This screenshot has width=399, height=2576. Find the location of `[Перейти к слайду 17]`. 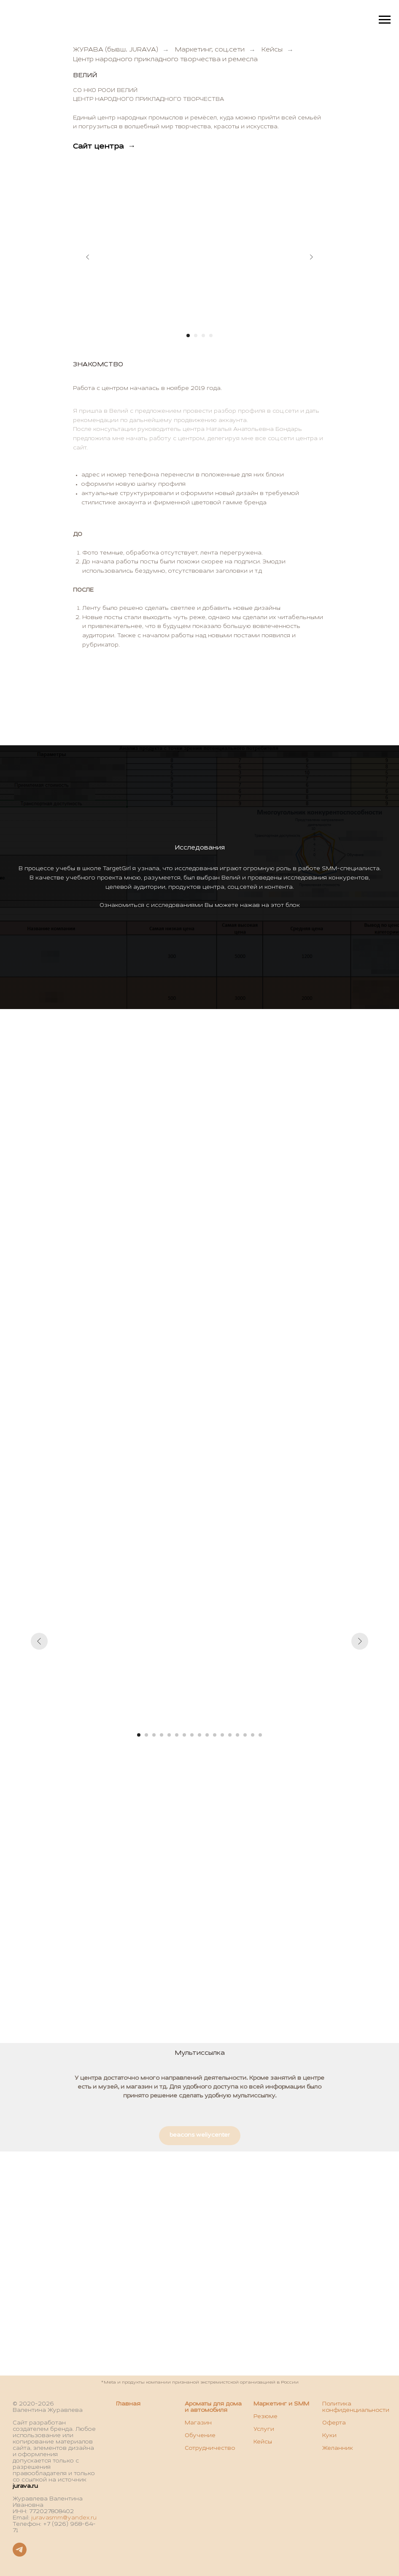

[Перейти к слайду 17] is located at coordinates (260, 1735).